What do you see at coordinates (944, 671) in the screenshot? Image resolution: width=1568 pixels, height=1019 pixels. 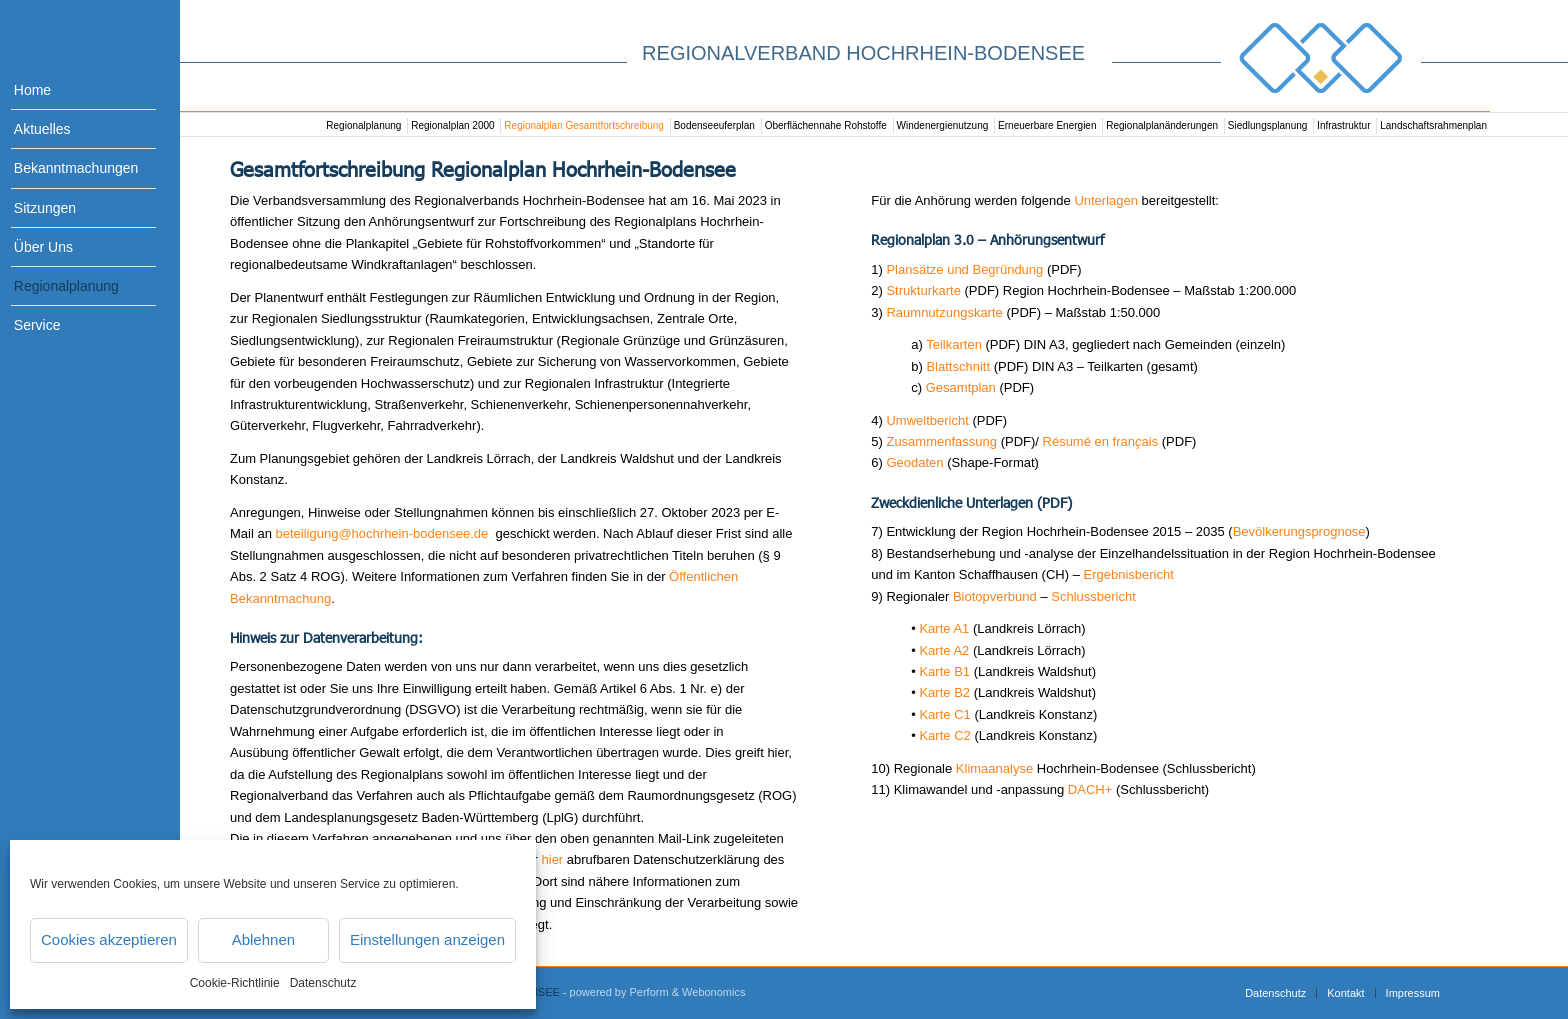 I see `Karte B1` at bounding box center [944, 671].